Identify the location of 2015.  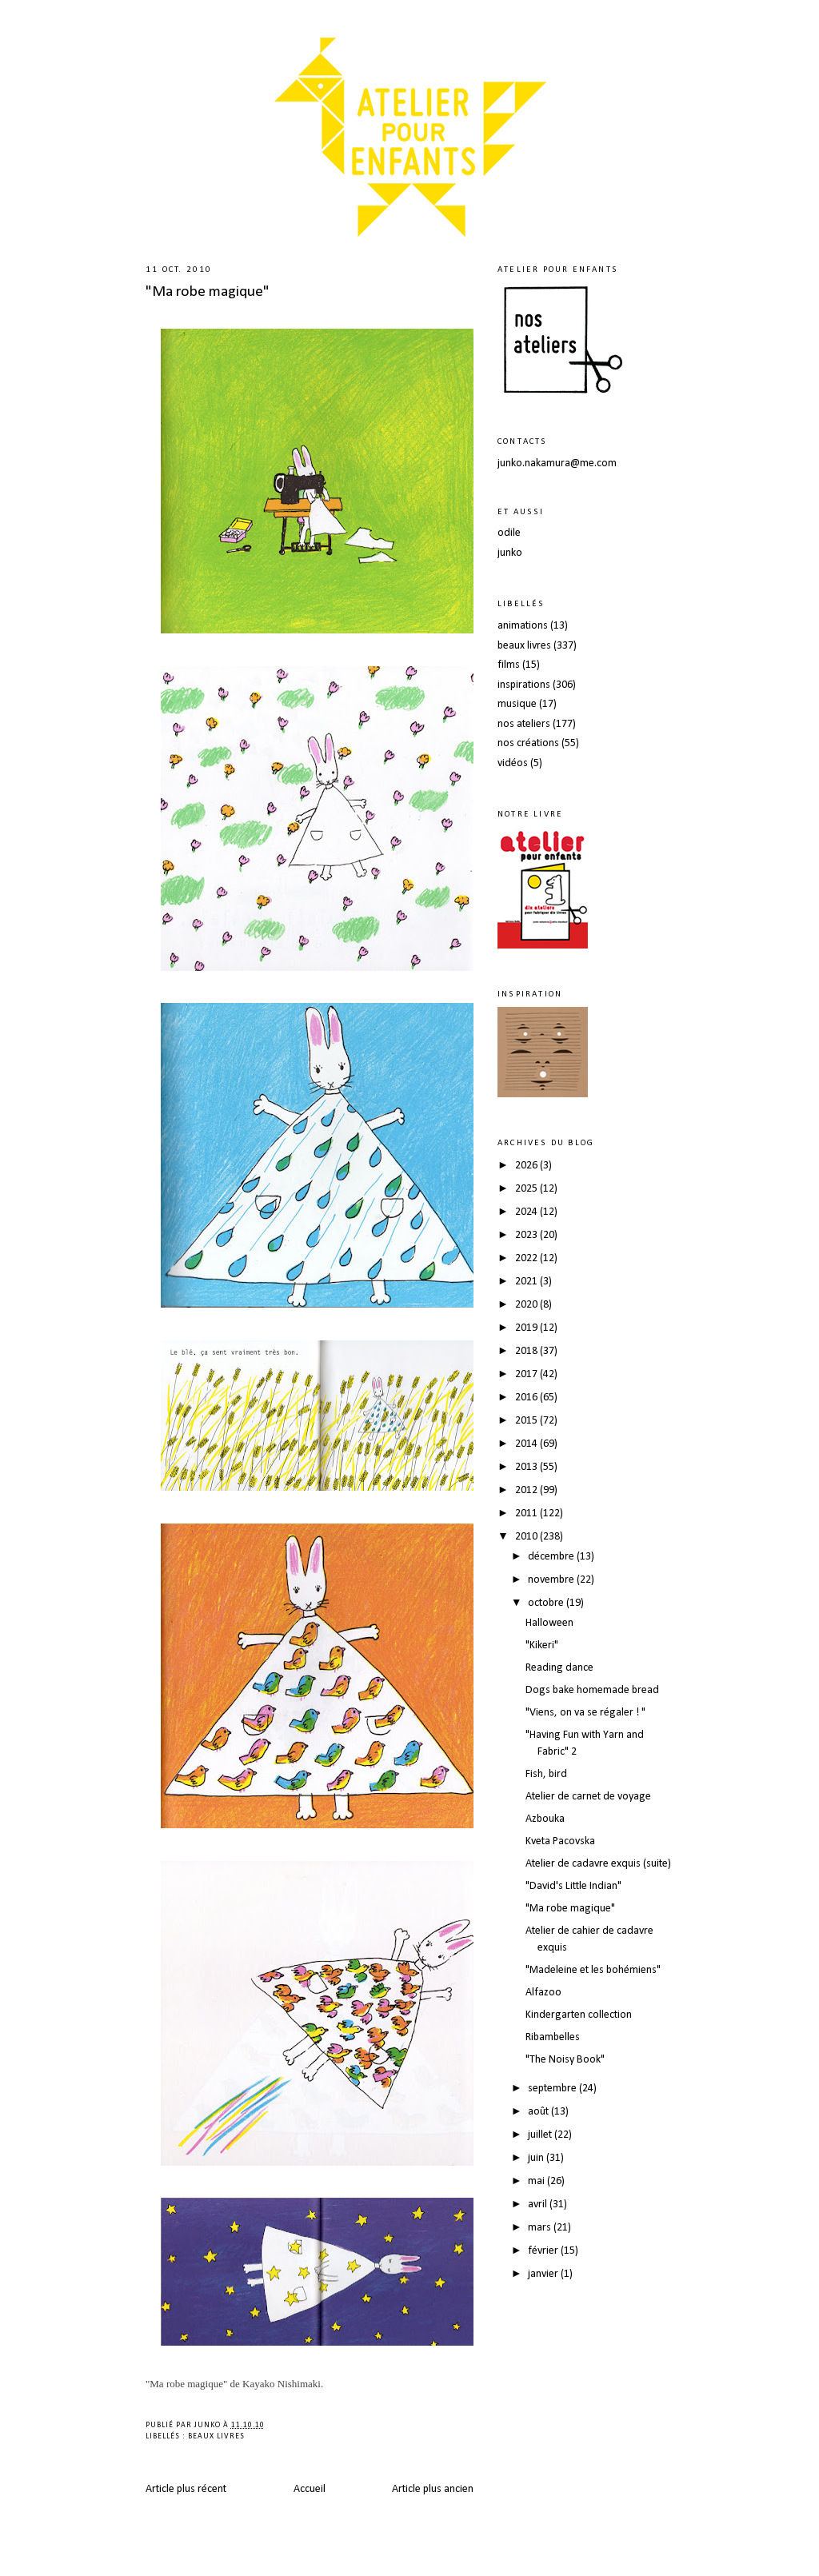
(527, 1421).